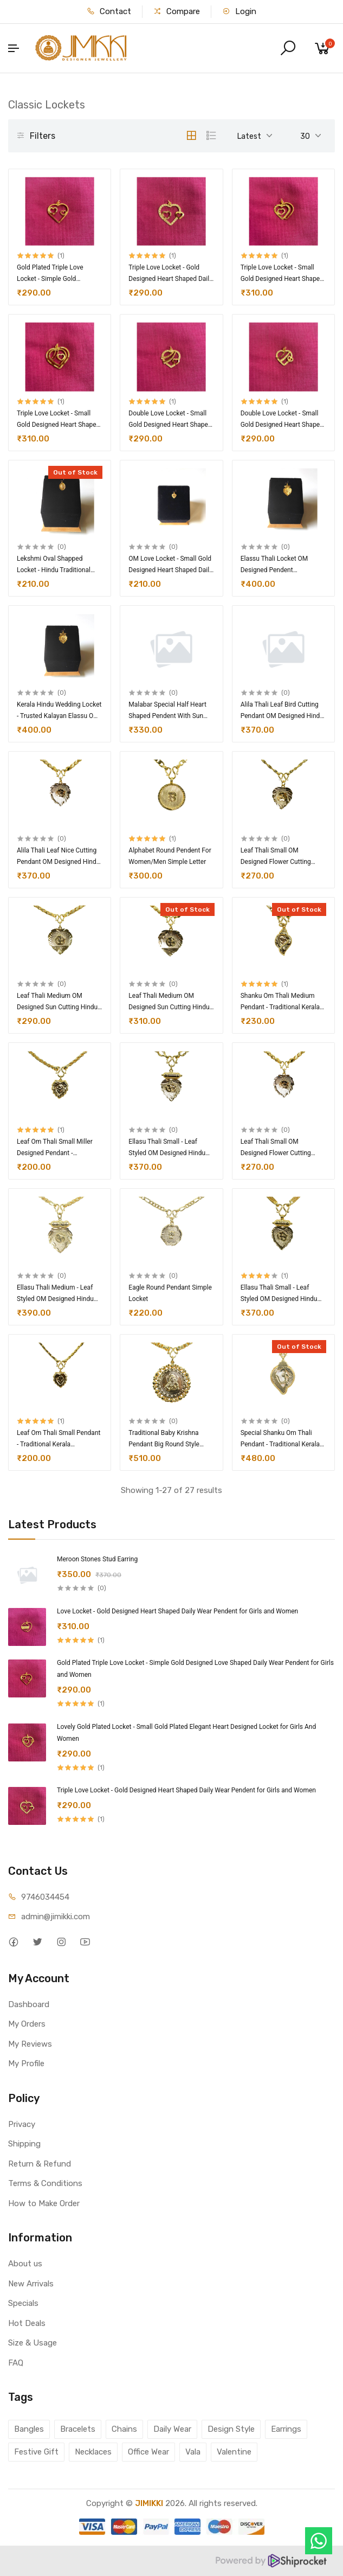 This screenshot has height=2576, width=343. What do you see at coordinates (45, 2183) in the screenshot?
I see `Terms & Conditions` at bounding box center [45, 2183].